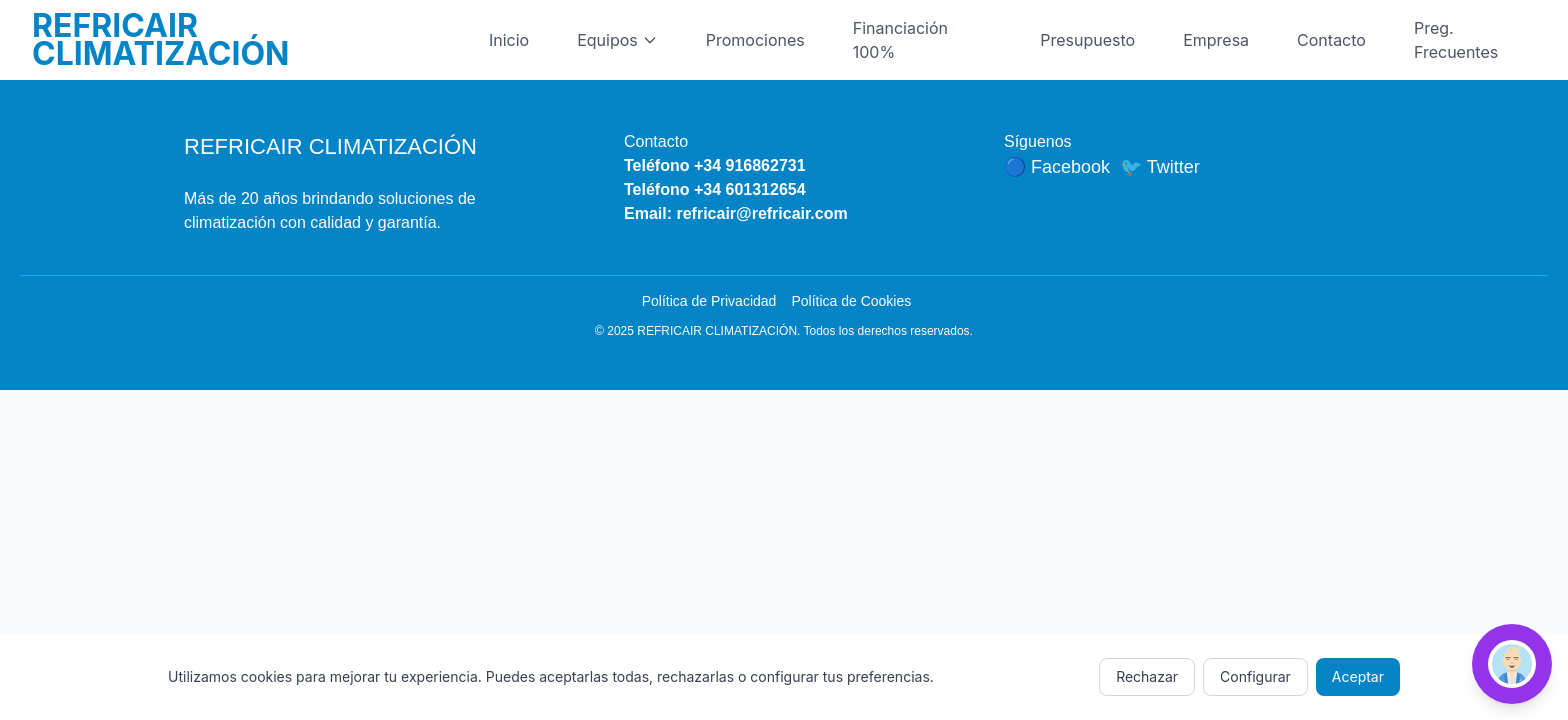 The width and height of the screenshot is (1568, 720). What do you see at coordinates (715, 189) in the screenshot?
I see `Teléfono +34 601312654` at bounding box center [715, 189].